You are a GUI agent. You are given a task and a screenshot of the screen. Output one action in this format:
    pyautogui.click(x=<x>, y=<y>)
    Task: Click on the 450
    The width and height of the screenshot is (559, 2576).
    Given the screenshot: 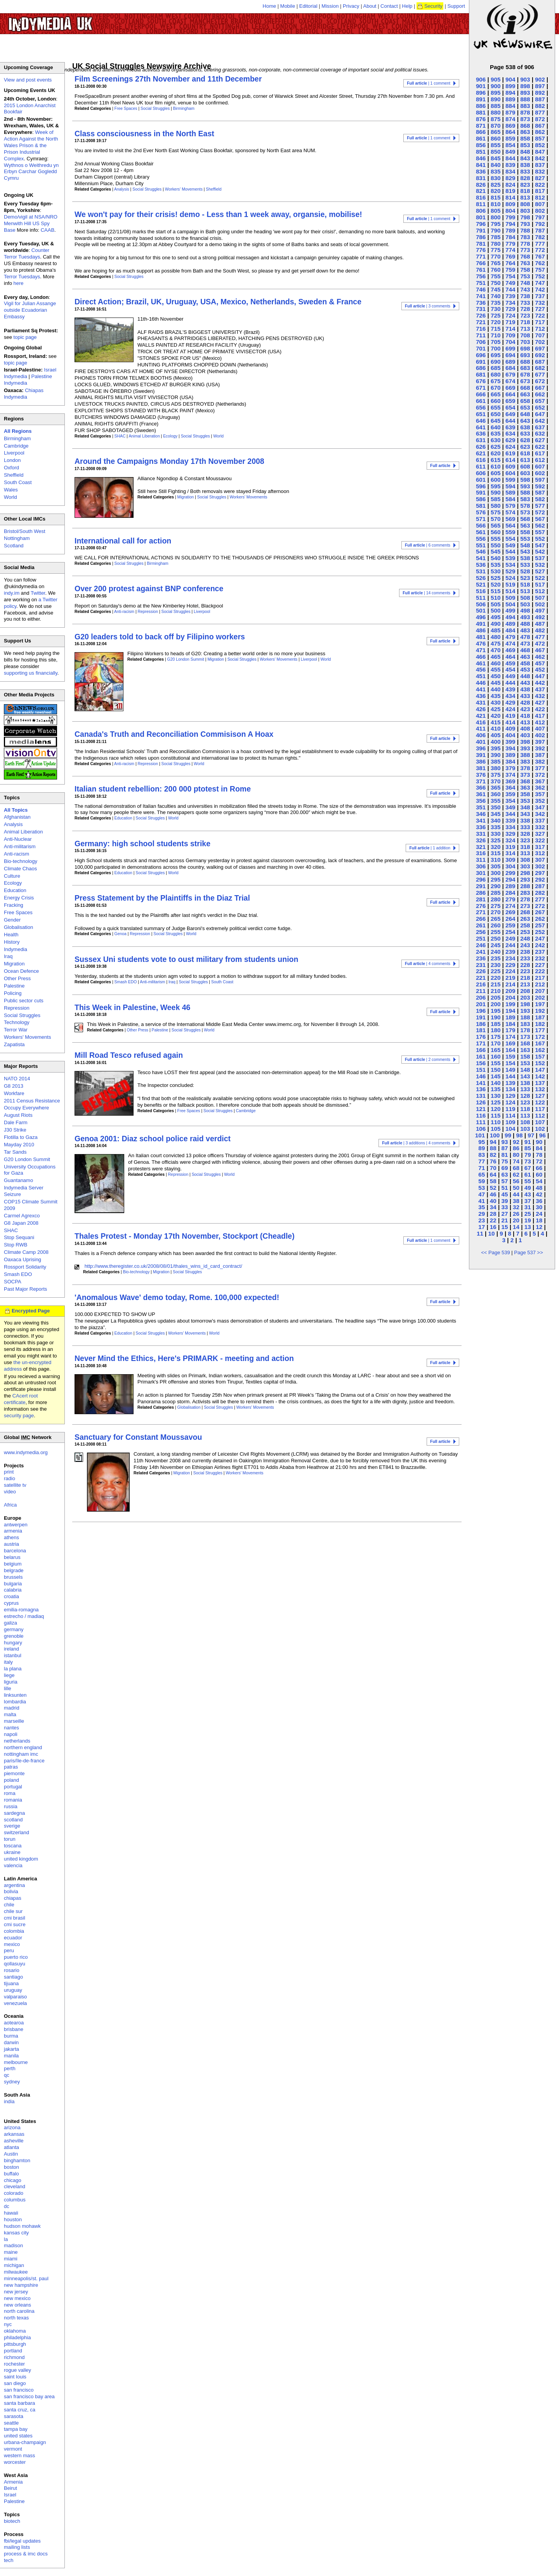 What is the action you would take?
    pyautogui.click(x=495, y=676)
    